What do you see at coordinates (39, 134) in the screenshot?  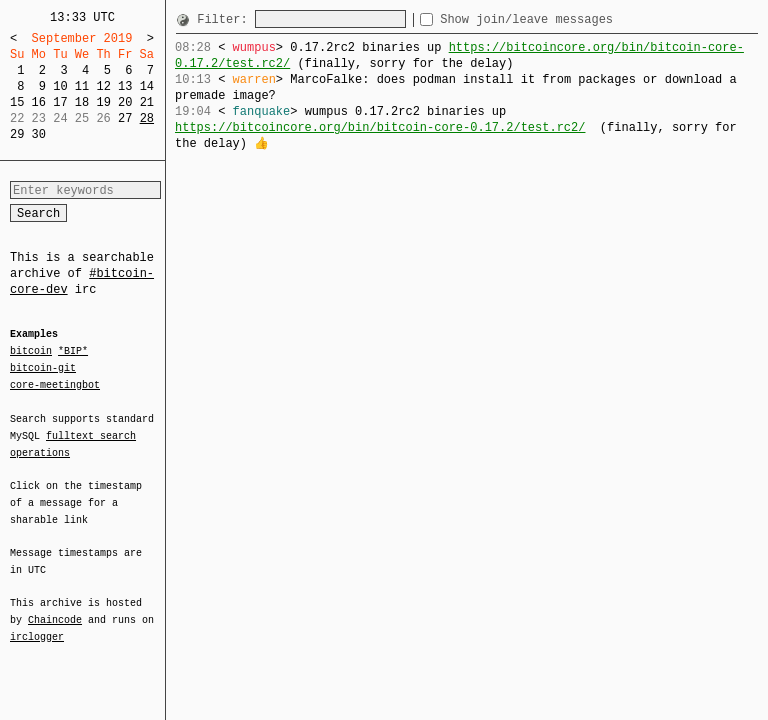 I see `30` at bounding box center [39, 134].